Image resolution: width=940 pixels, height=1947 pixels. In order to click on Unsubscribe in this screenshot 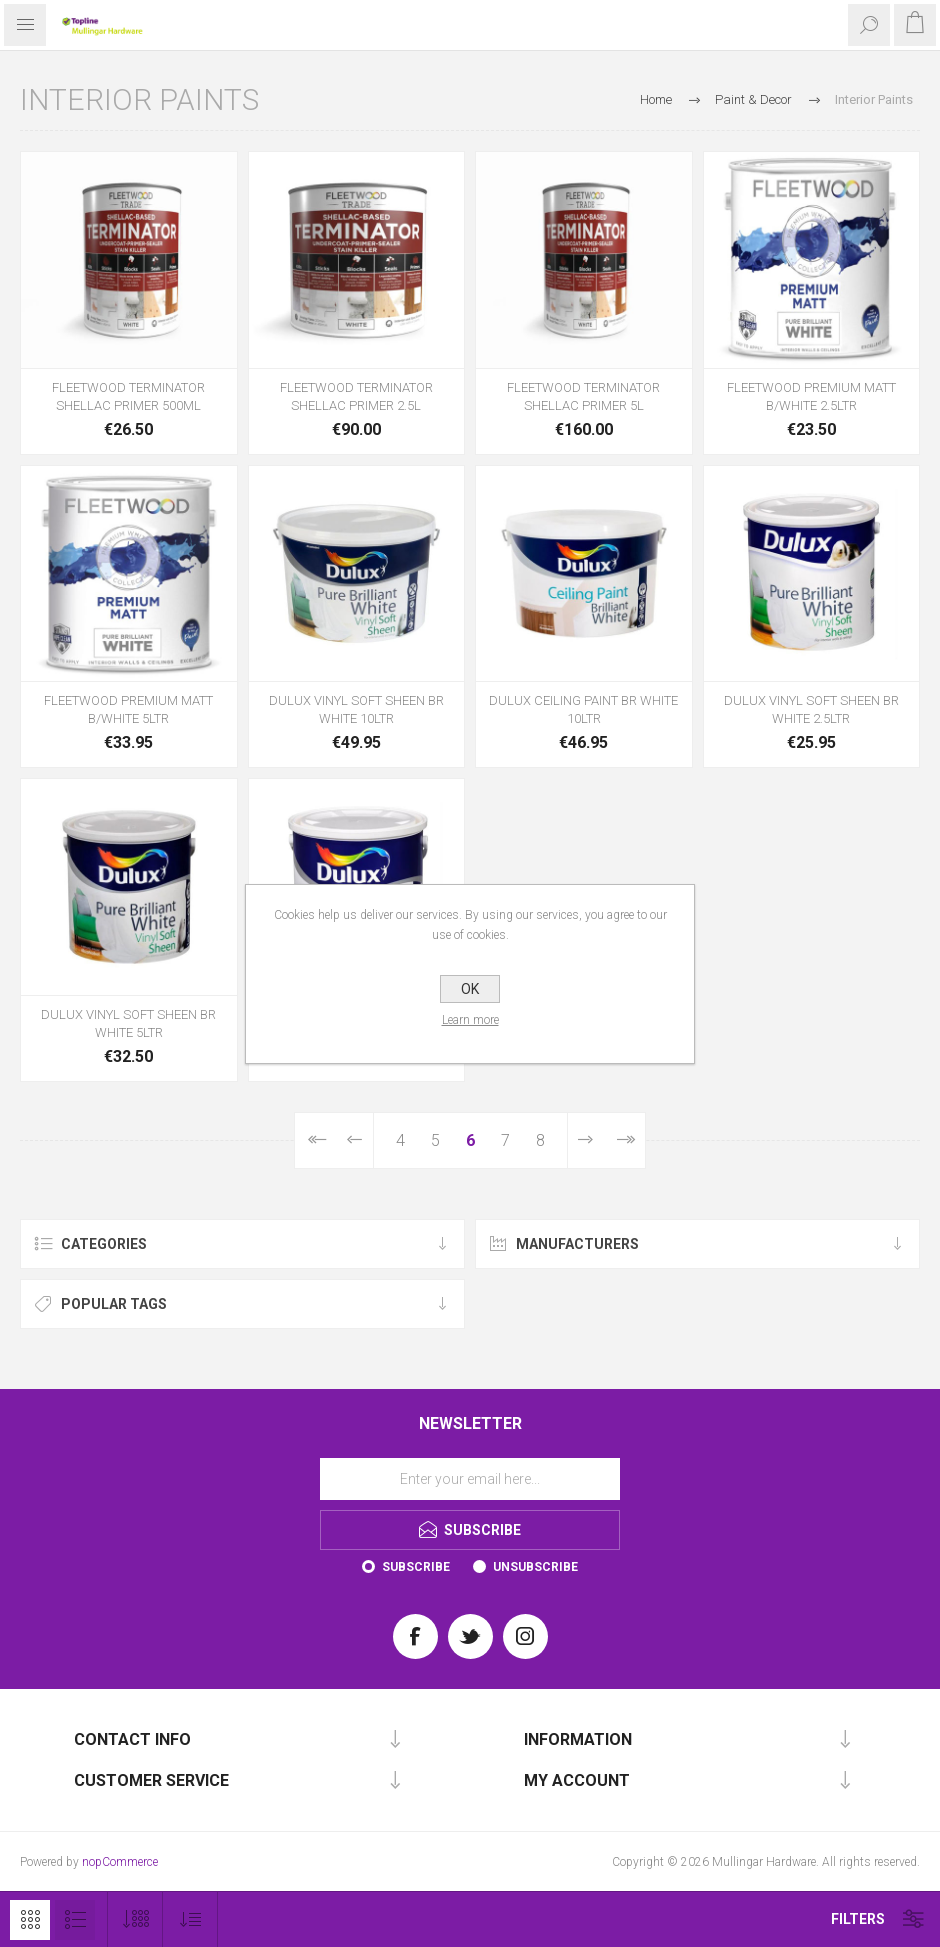, I will do `click(535, 1567)`.